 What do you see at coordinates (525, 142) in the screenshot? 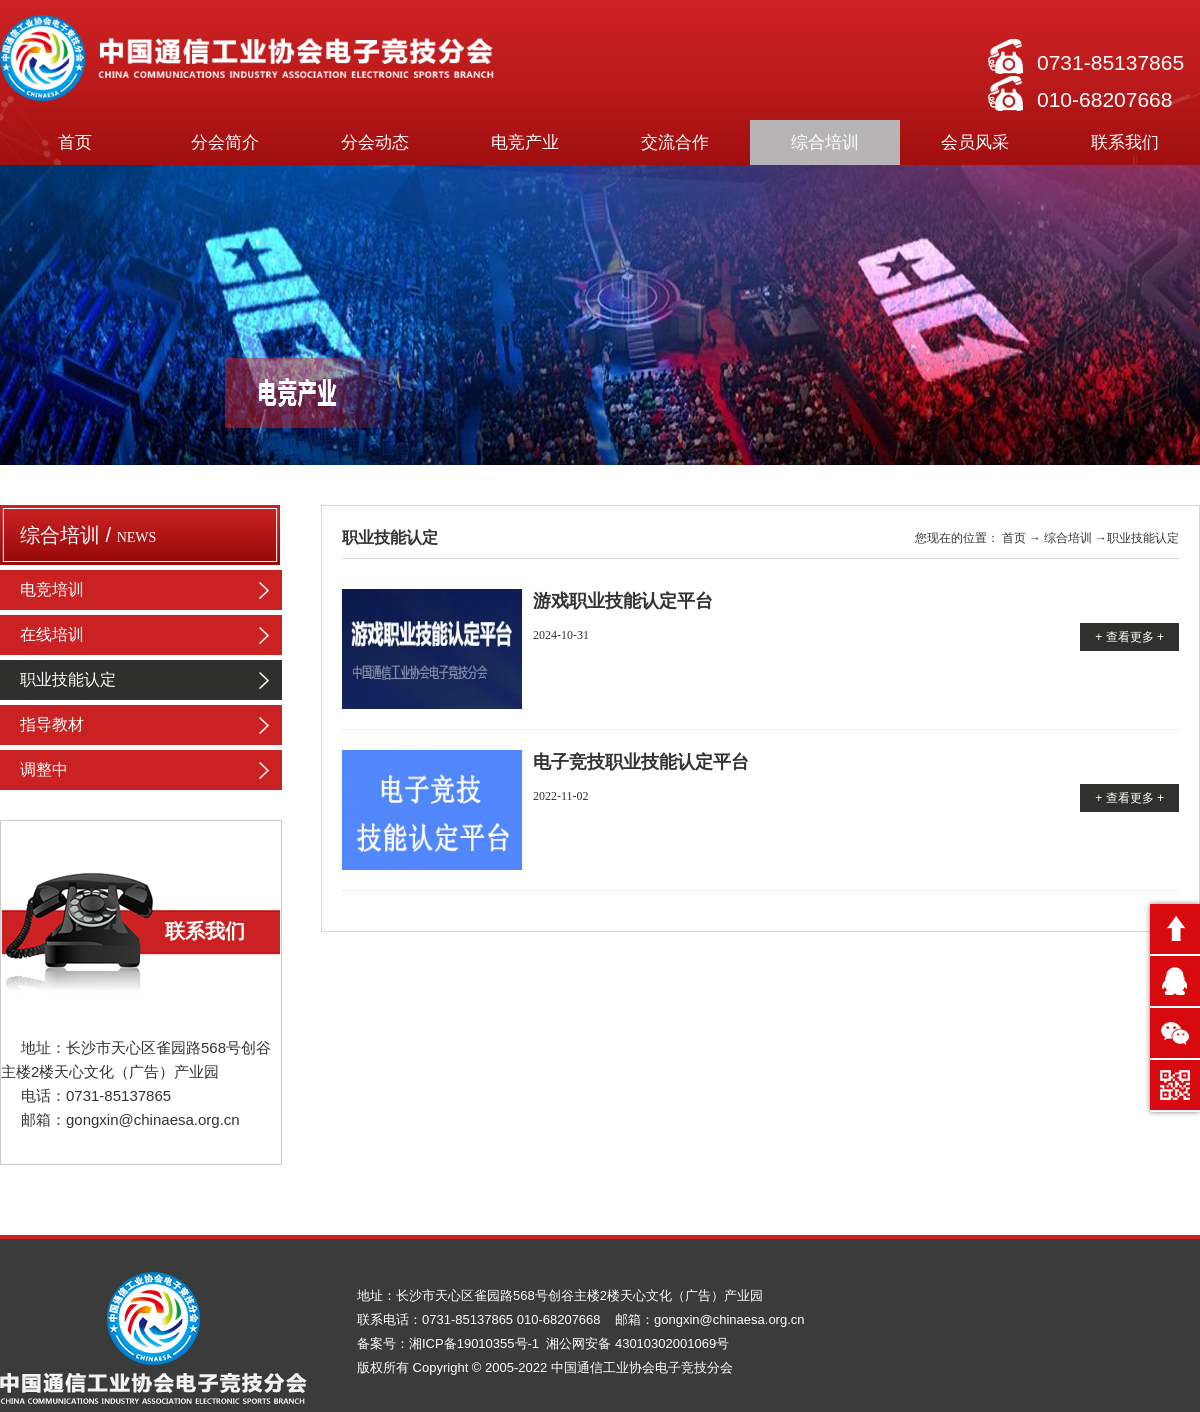
I see `电竞产业` at bounding box center [525, 142].